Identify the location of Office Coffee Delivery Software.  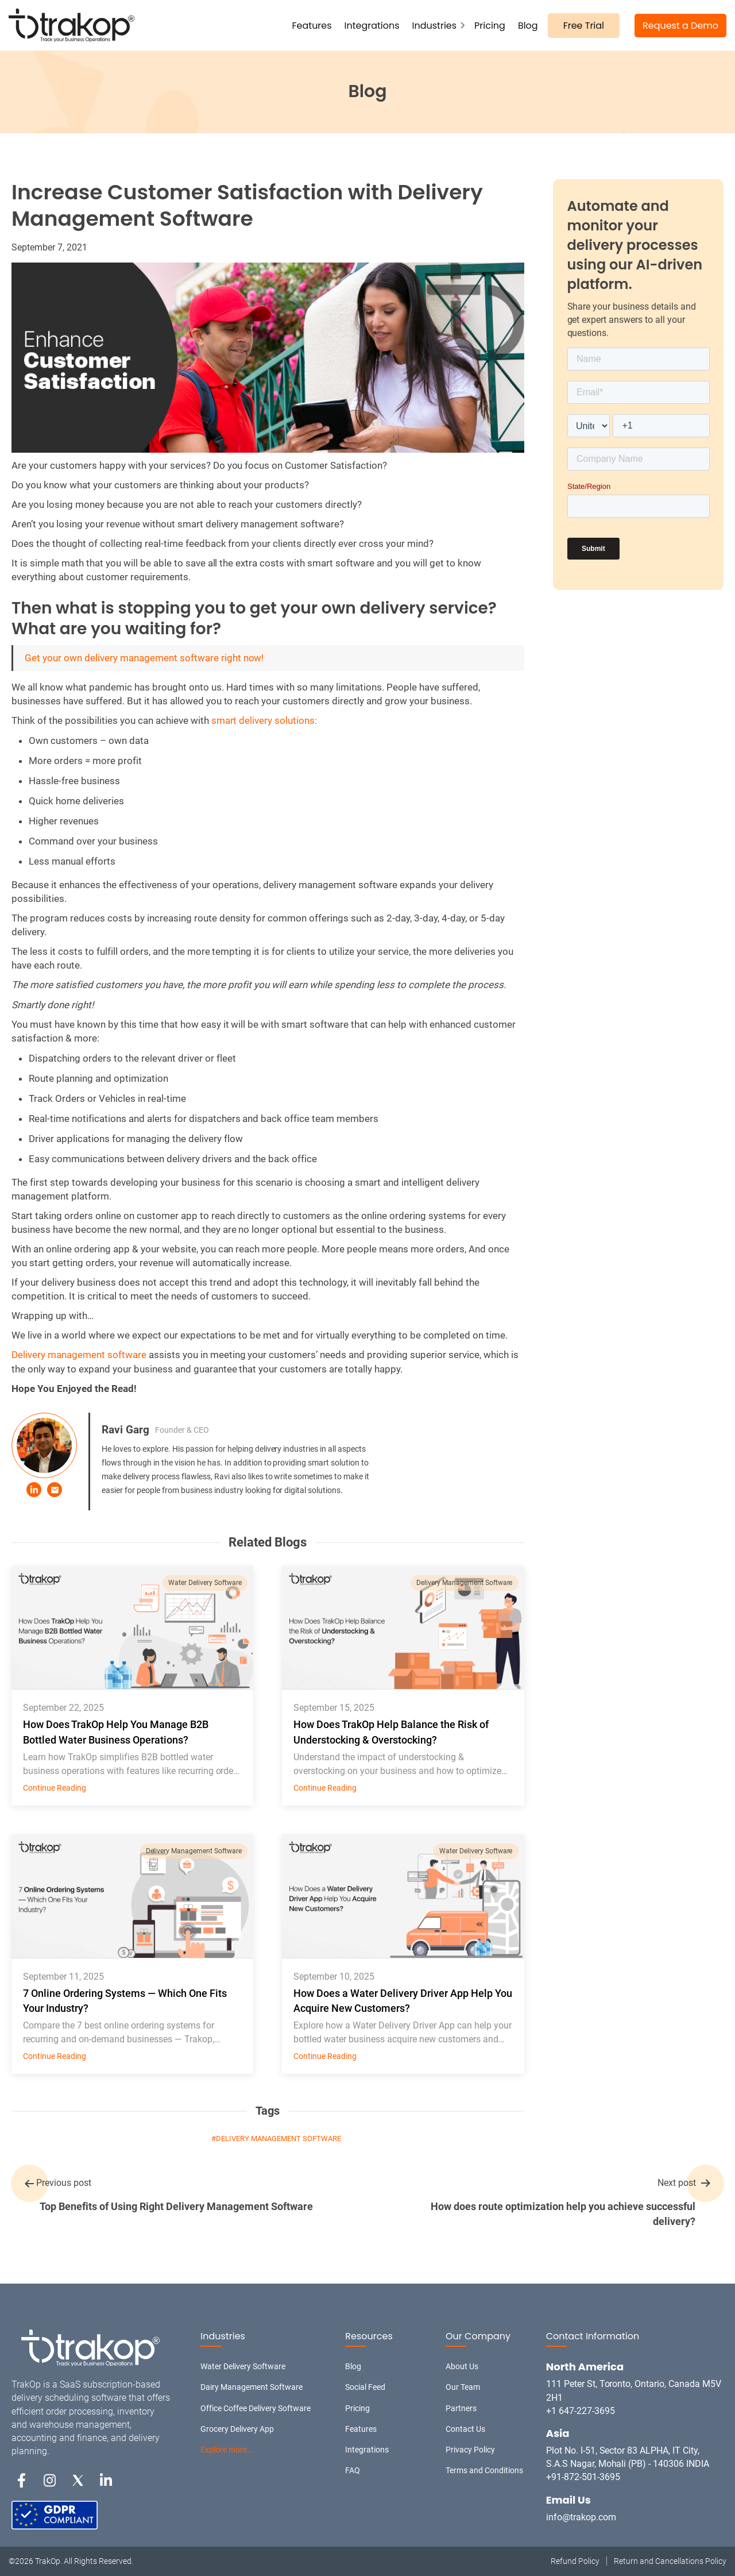
(255, 2408).